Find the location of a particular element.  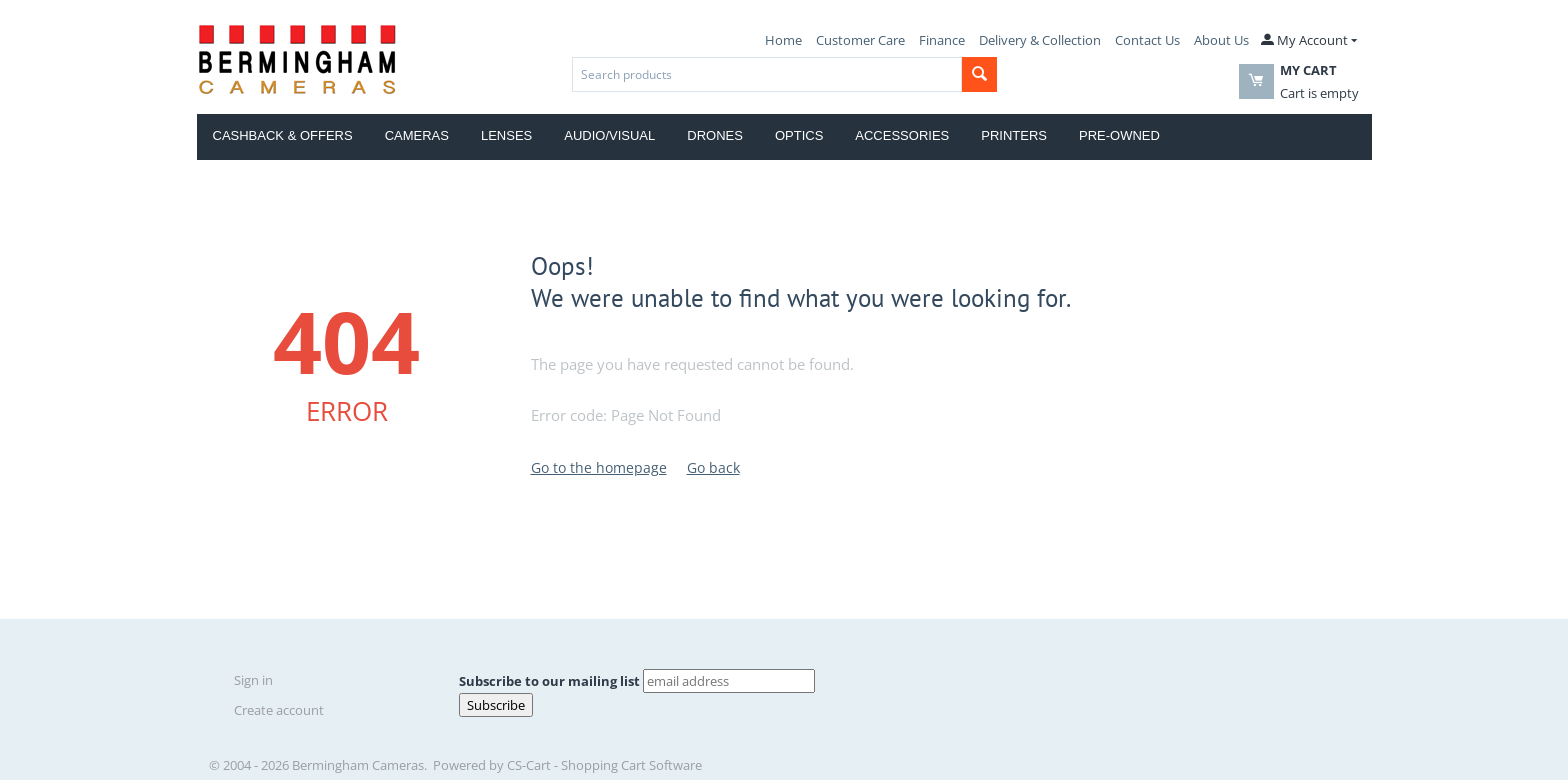

Go to the homepage is located at coordinates (599, 467).